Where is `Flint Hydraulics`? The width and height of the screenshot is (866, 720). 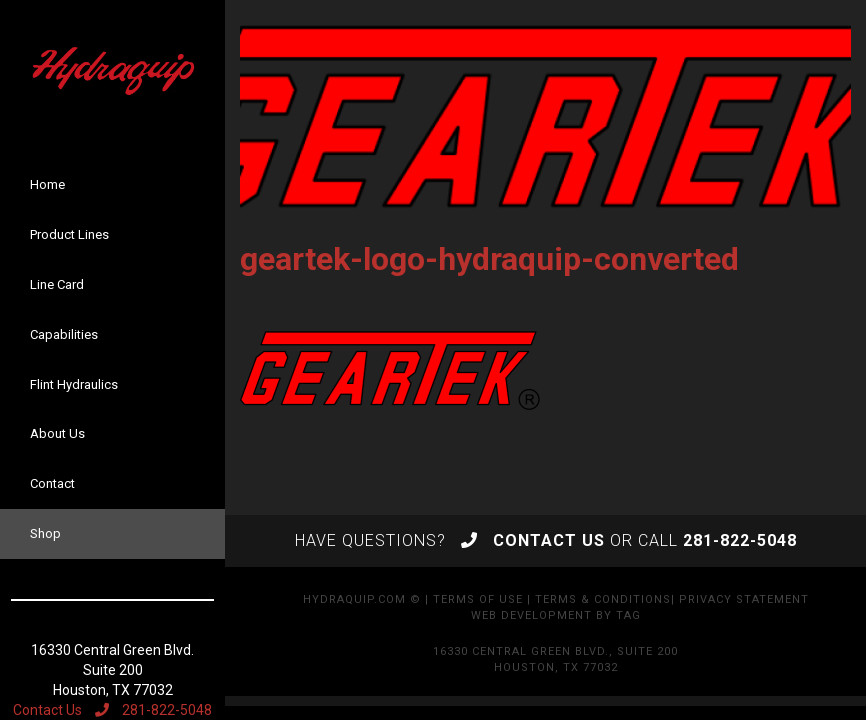 Flint Hydraulics is located at coordinates (74, 384).